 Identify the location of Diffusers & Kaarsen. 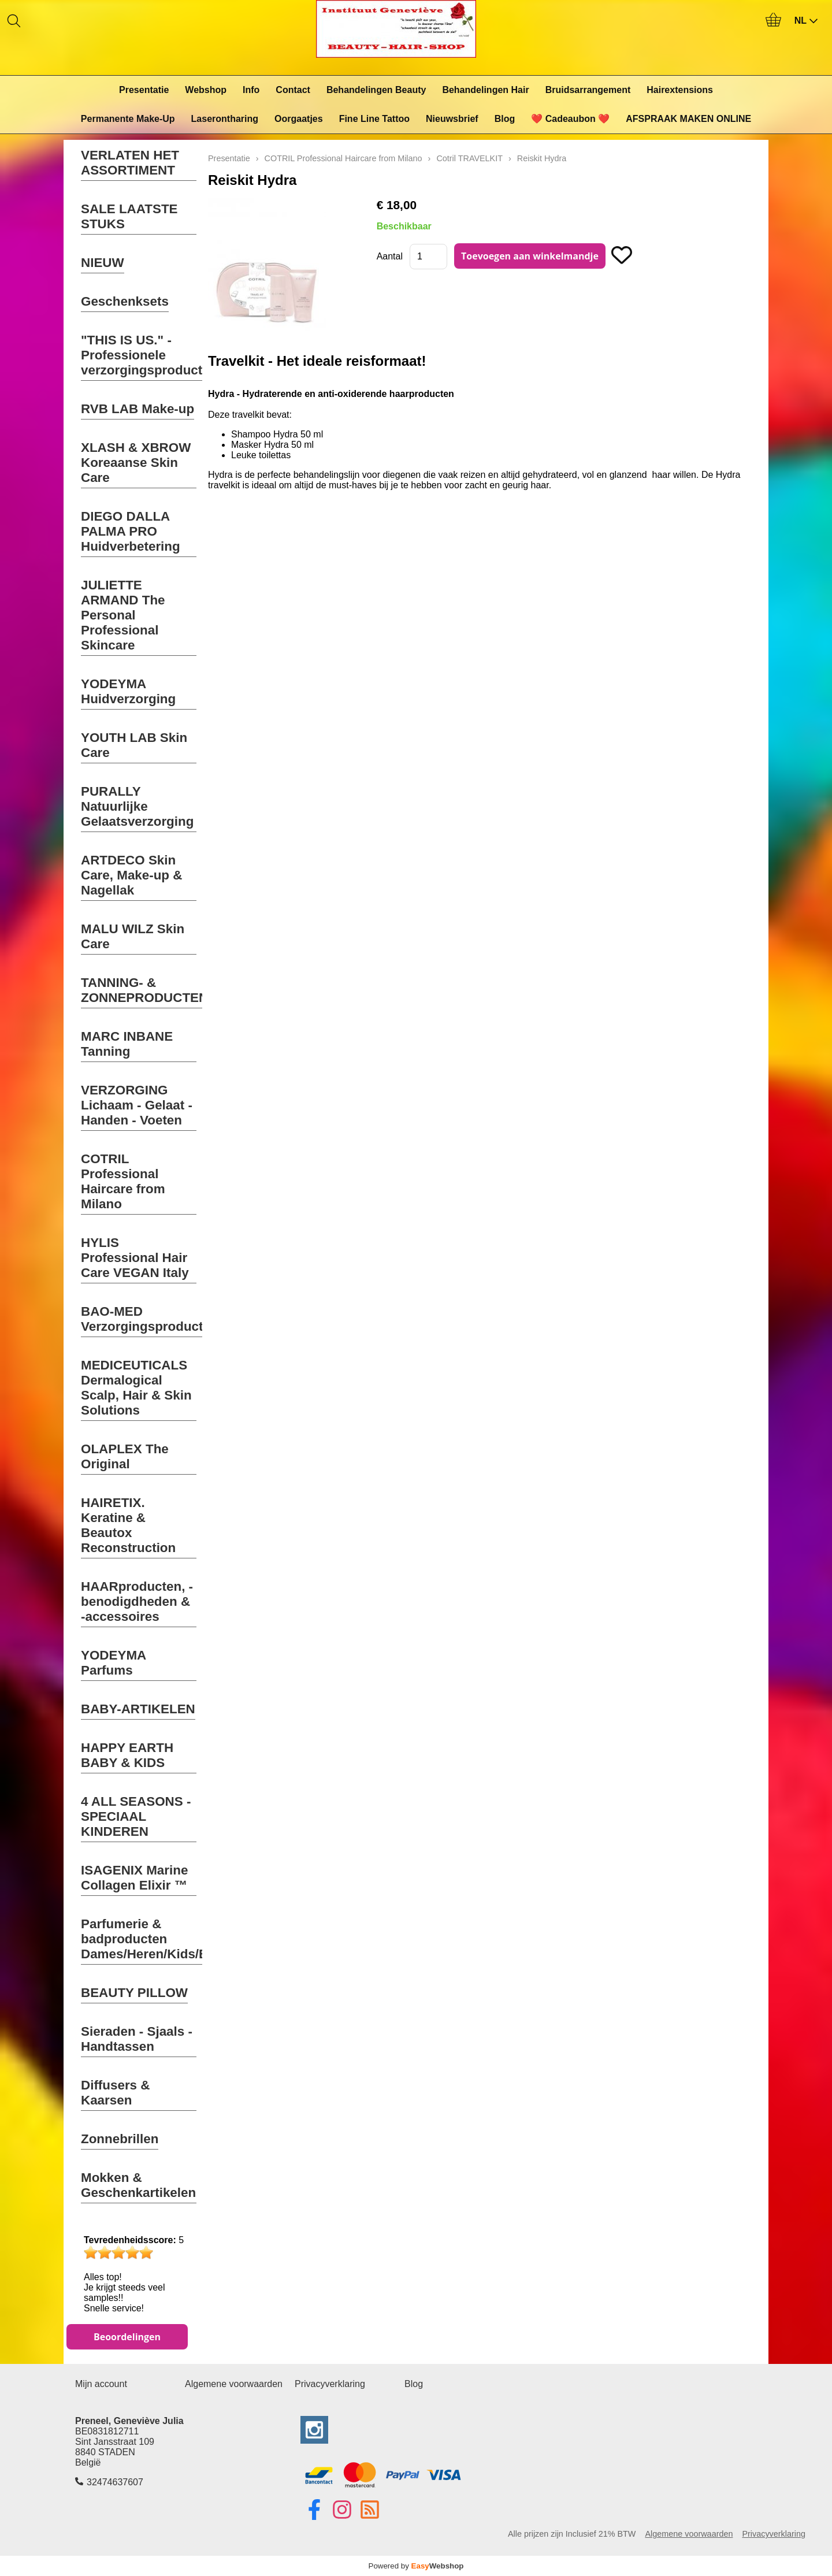
(115, 2092).